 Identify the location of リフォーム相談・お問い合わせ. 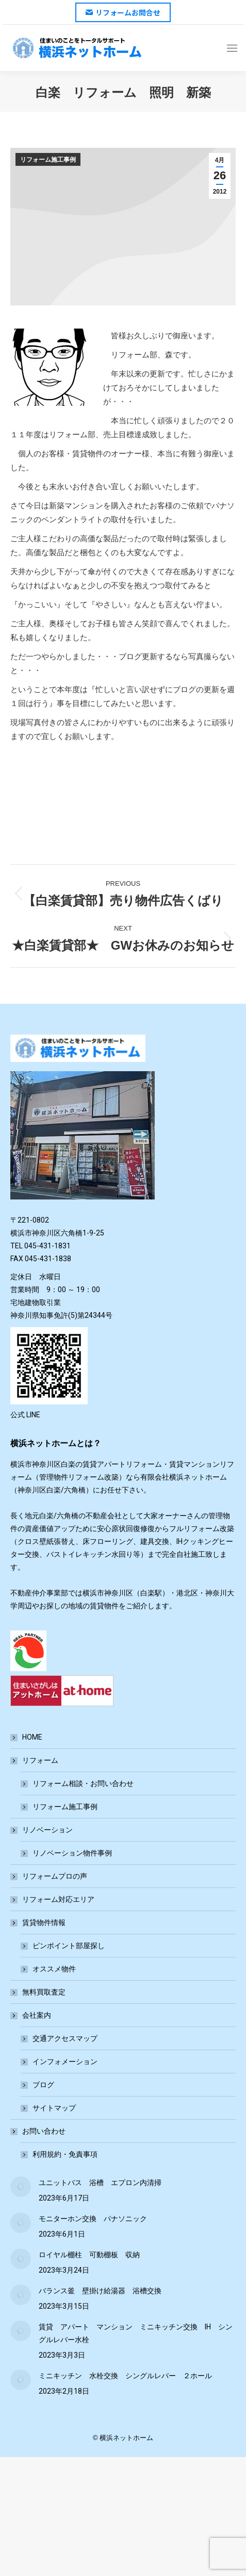
(83, 1783).